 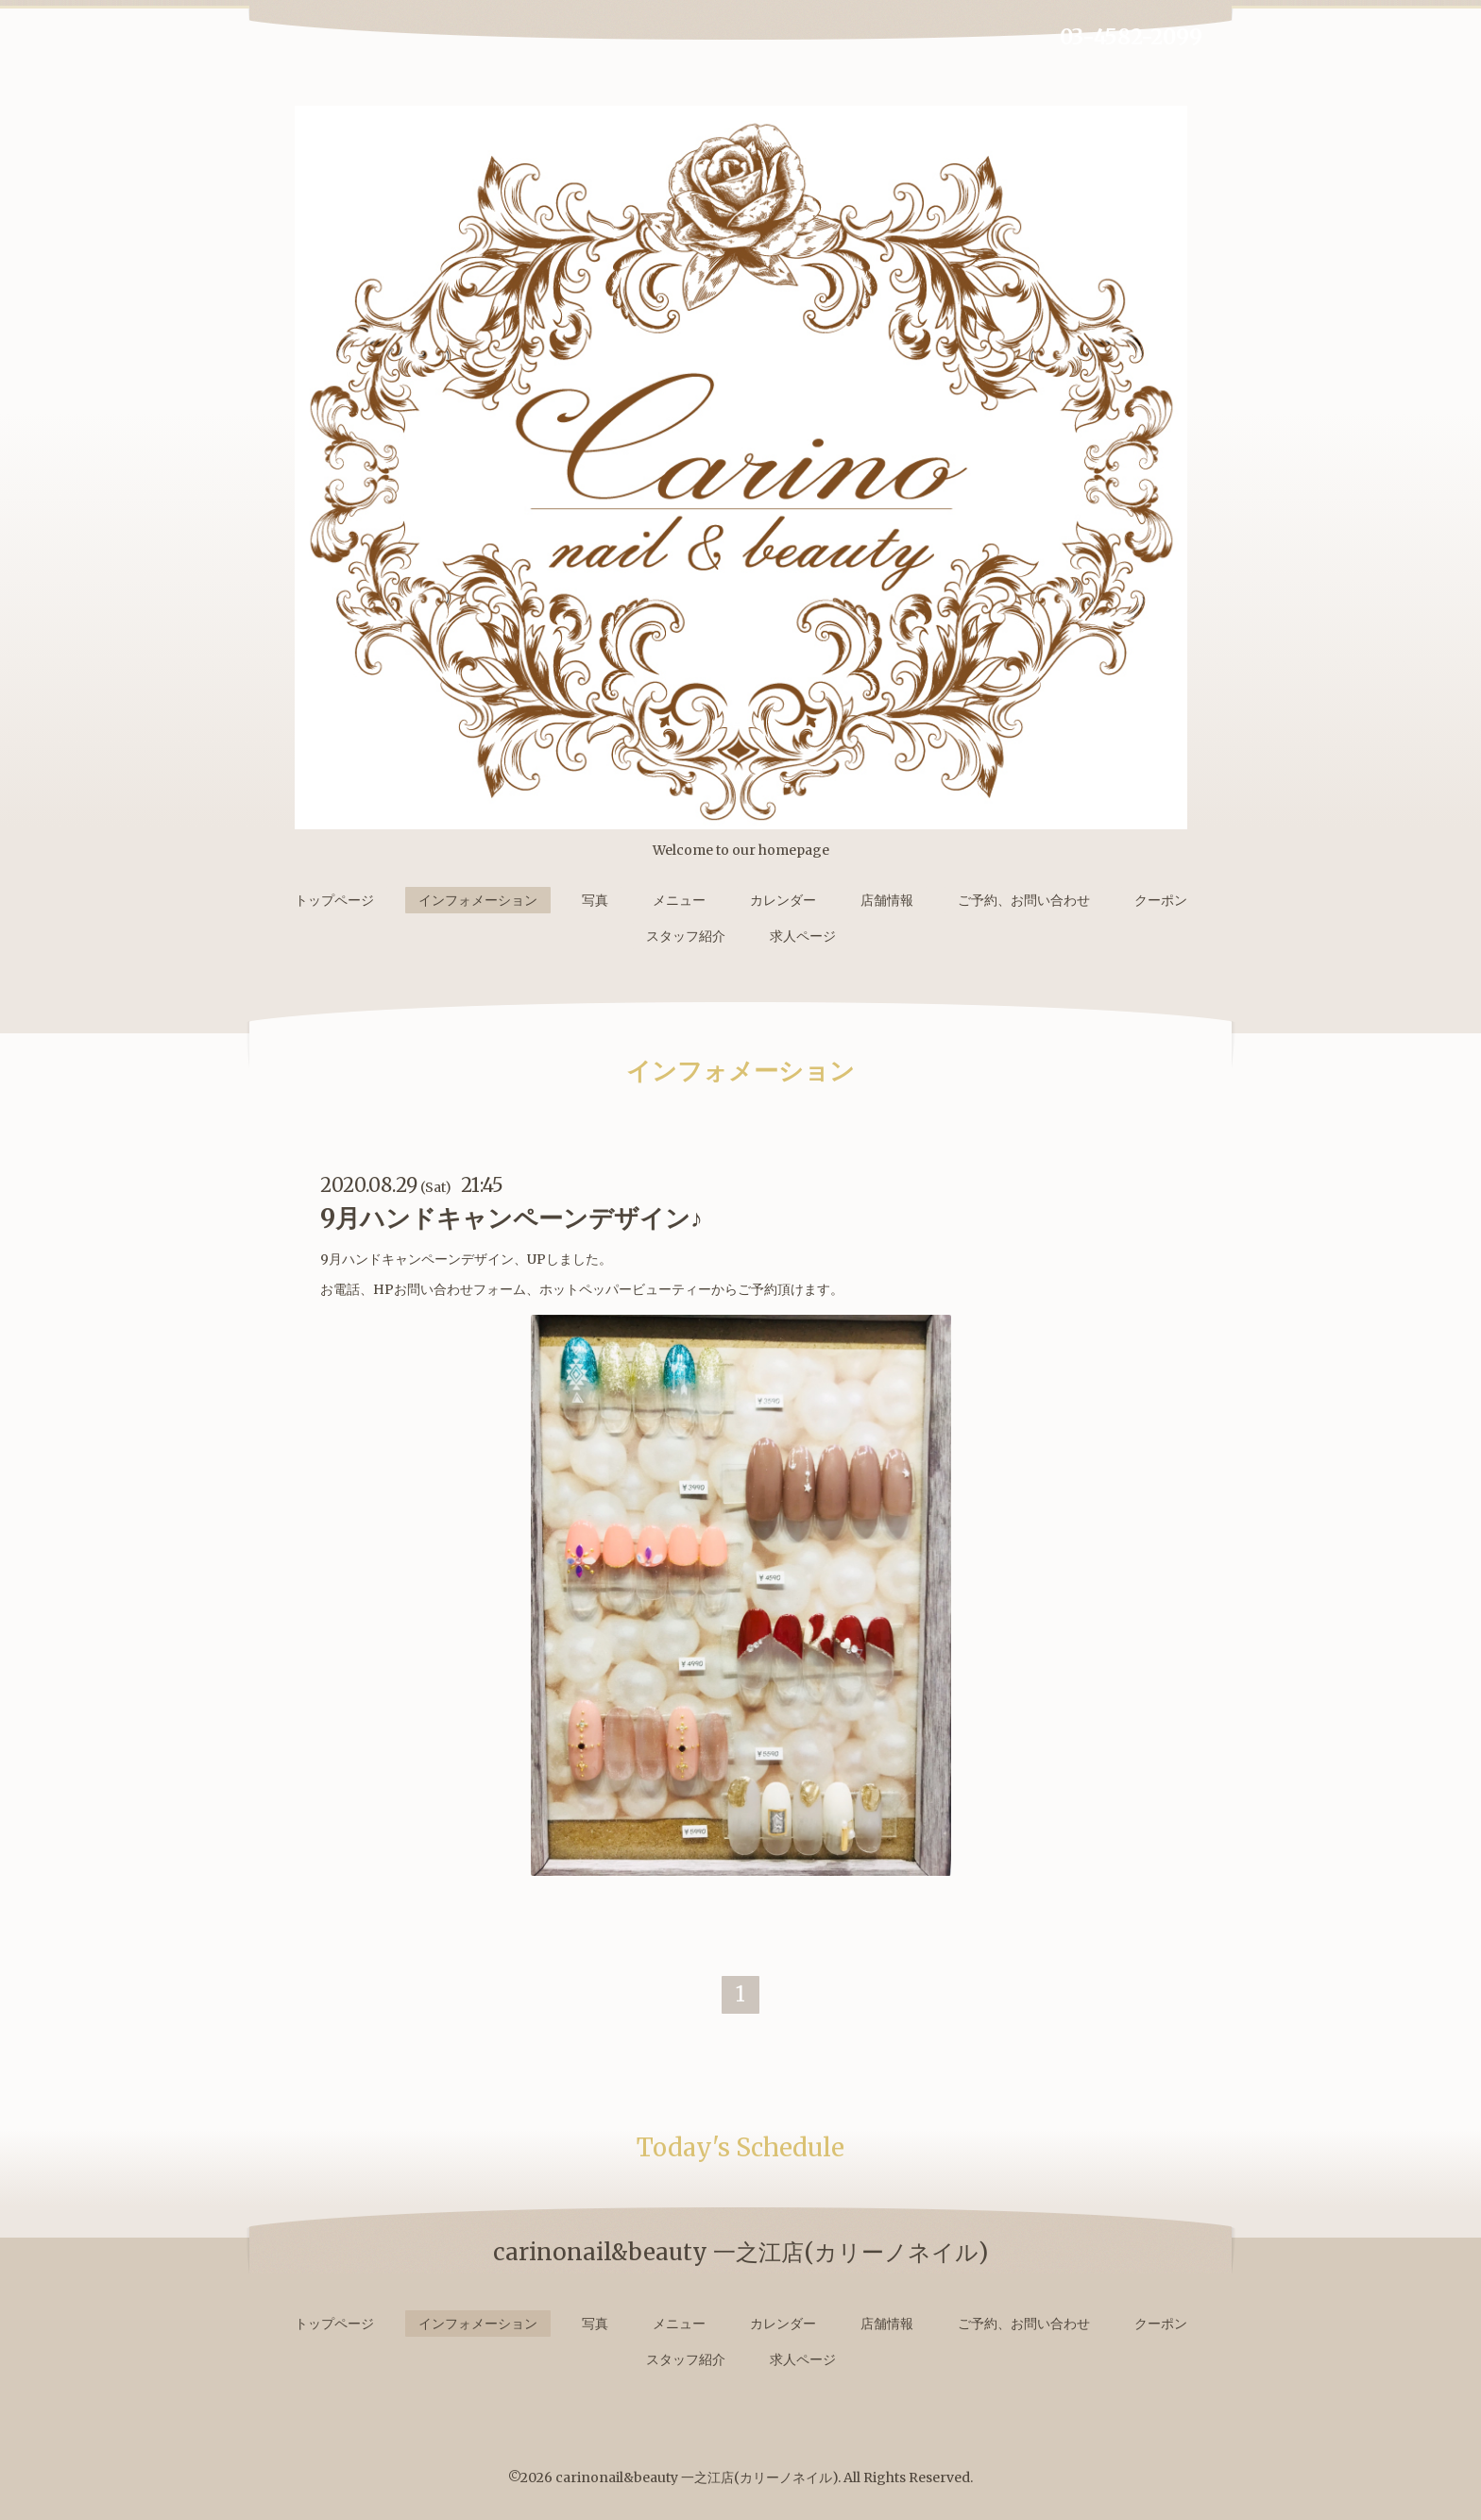 I want to click on 店舗情報, so click(x=886, y=900).